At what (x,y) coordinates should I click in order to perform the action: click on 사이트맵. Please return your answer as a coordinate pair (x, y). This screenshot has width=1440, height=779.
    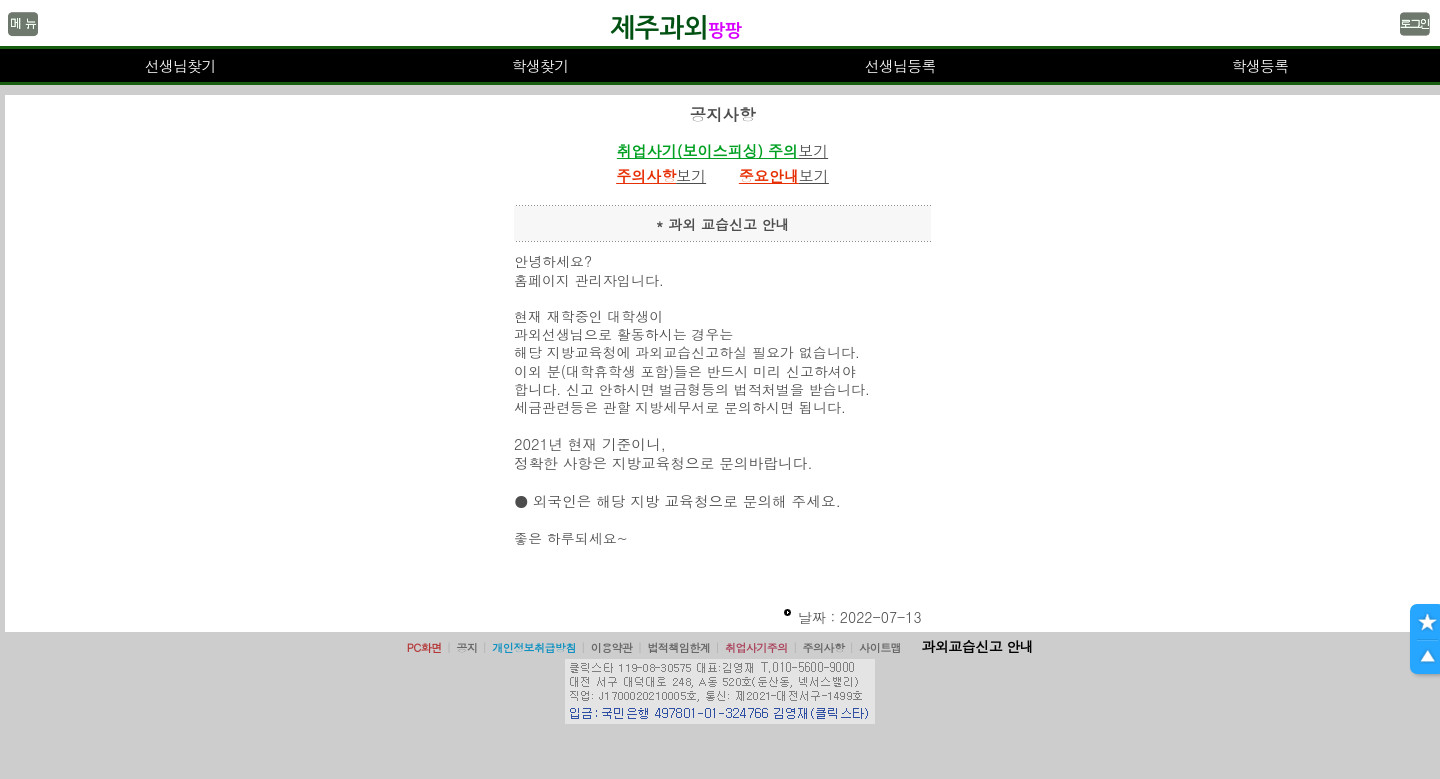
    Looking at the image, I should click on (880, 647).